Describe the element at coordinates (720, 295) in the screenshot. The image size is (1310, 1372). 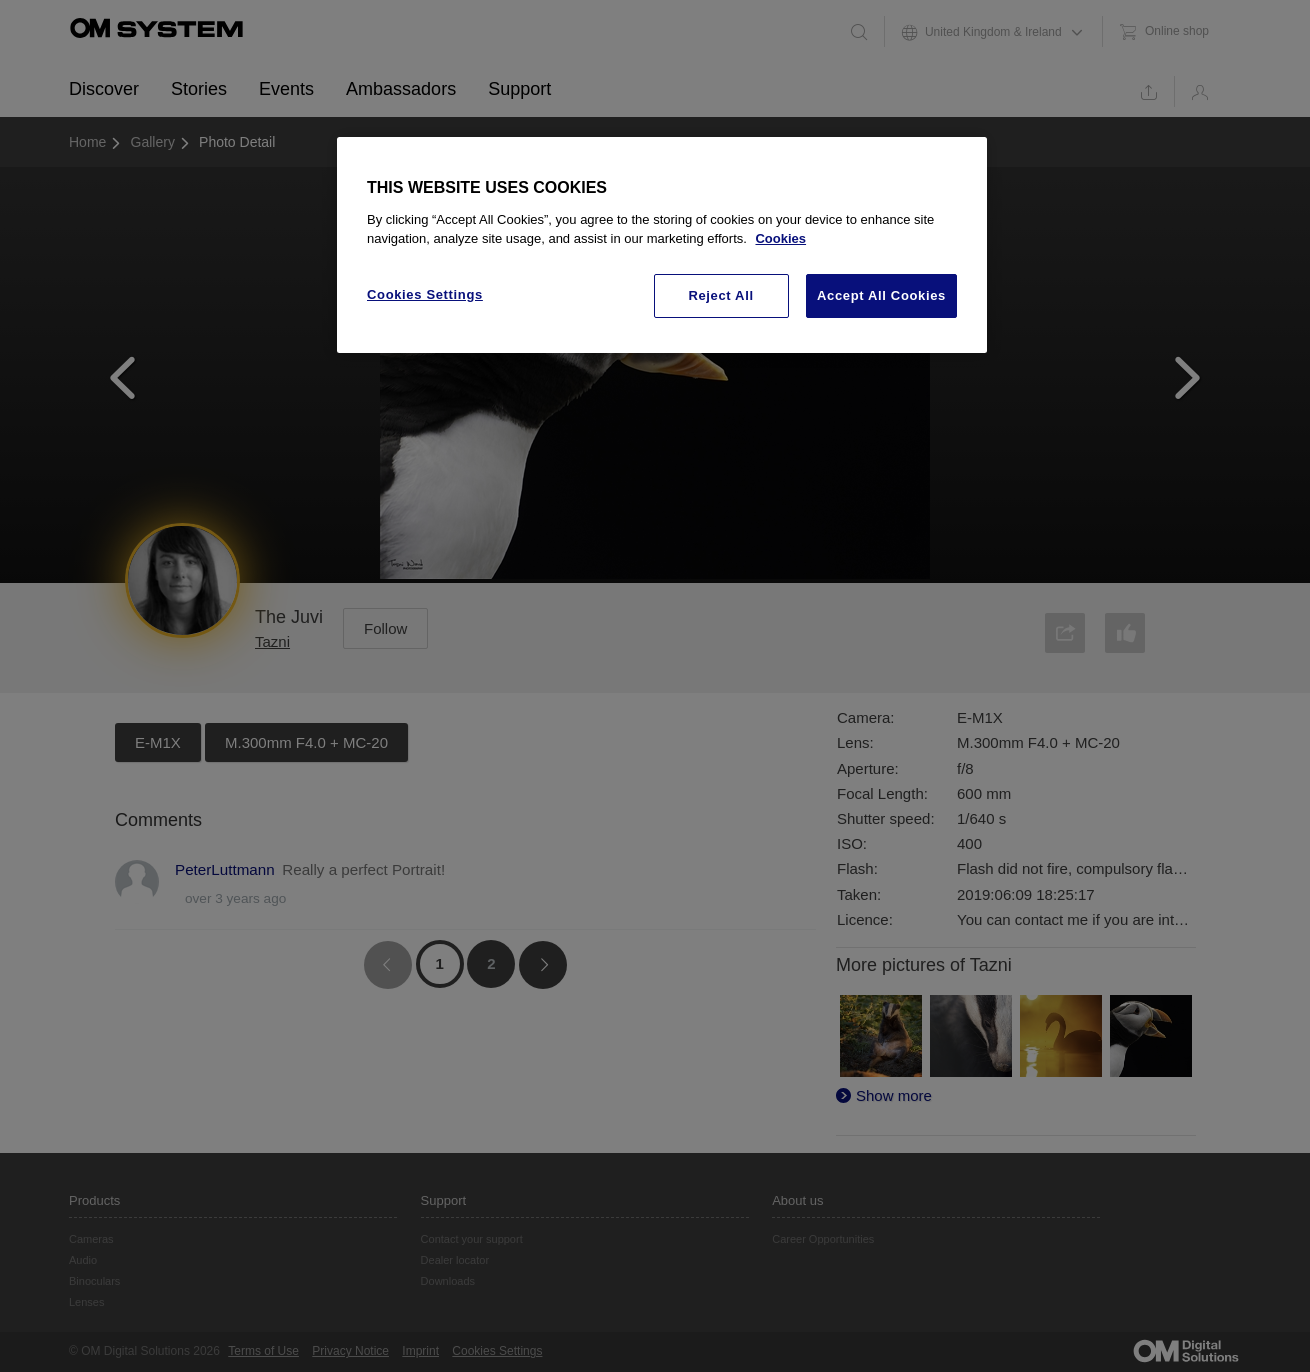
I see `Reject All` at that location.